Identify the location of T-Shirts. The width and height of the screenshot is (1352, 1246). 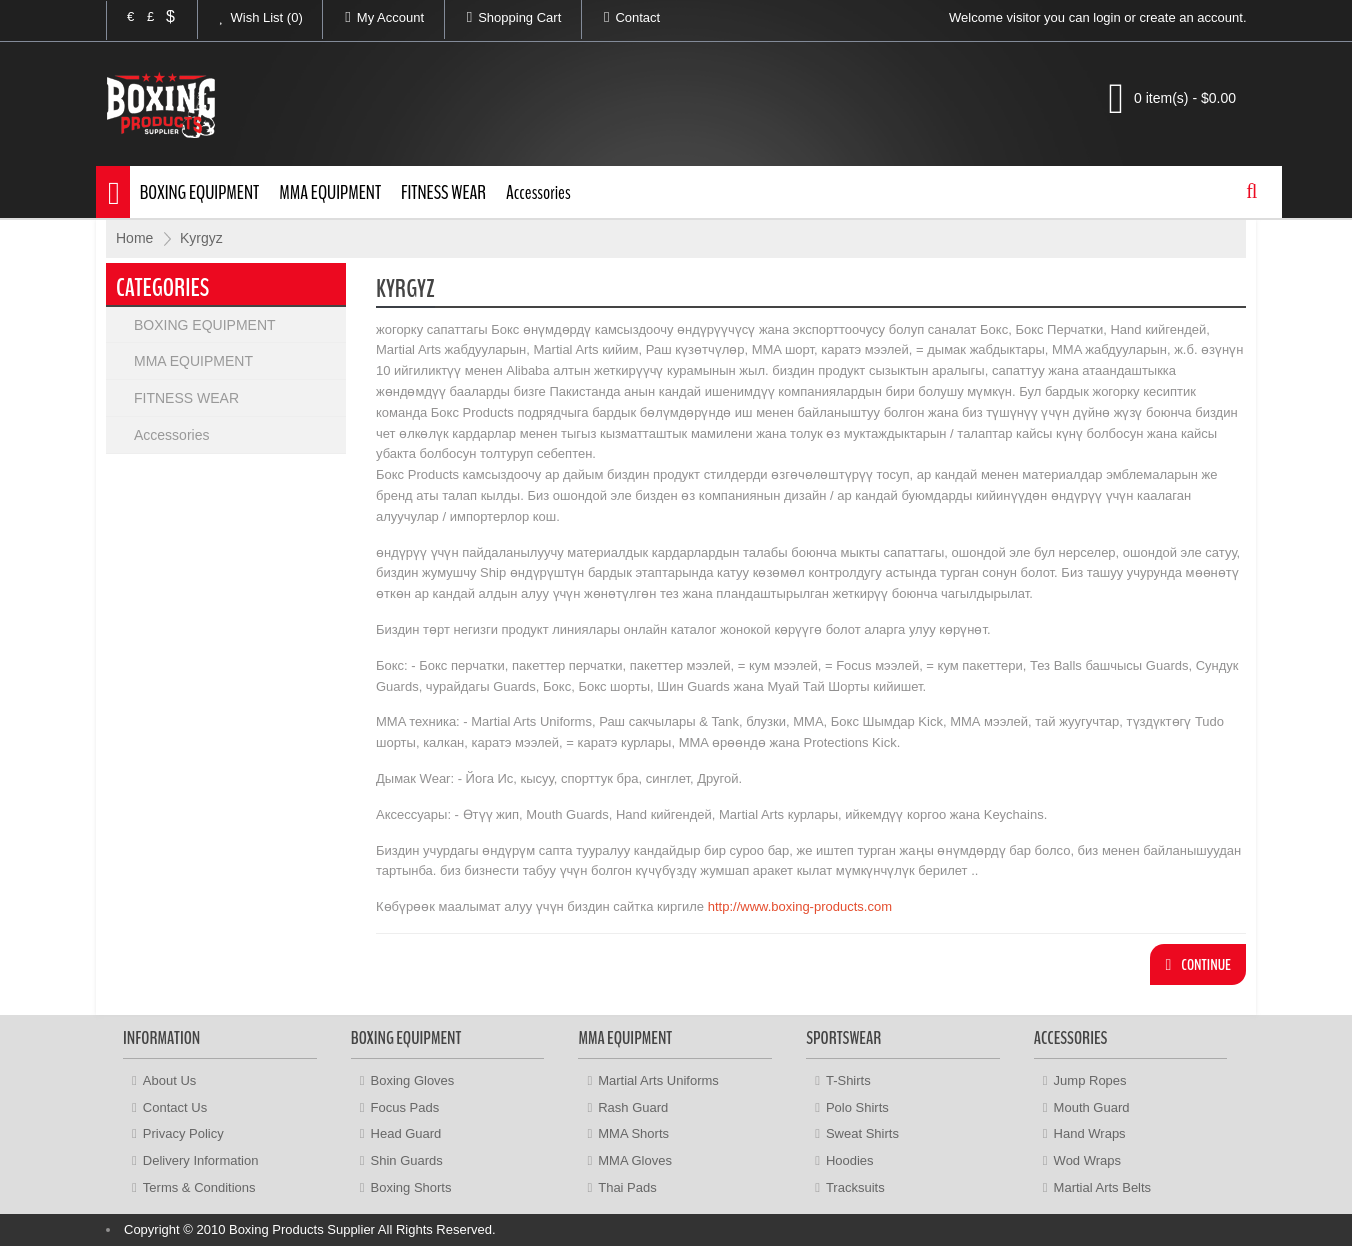
(848, 1080).